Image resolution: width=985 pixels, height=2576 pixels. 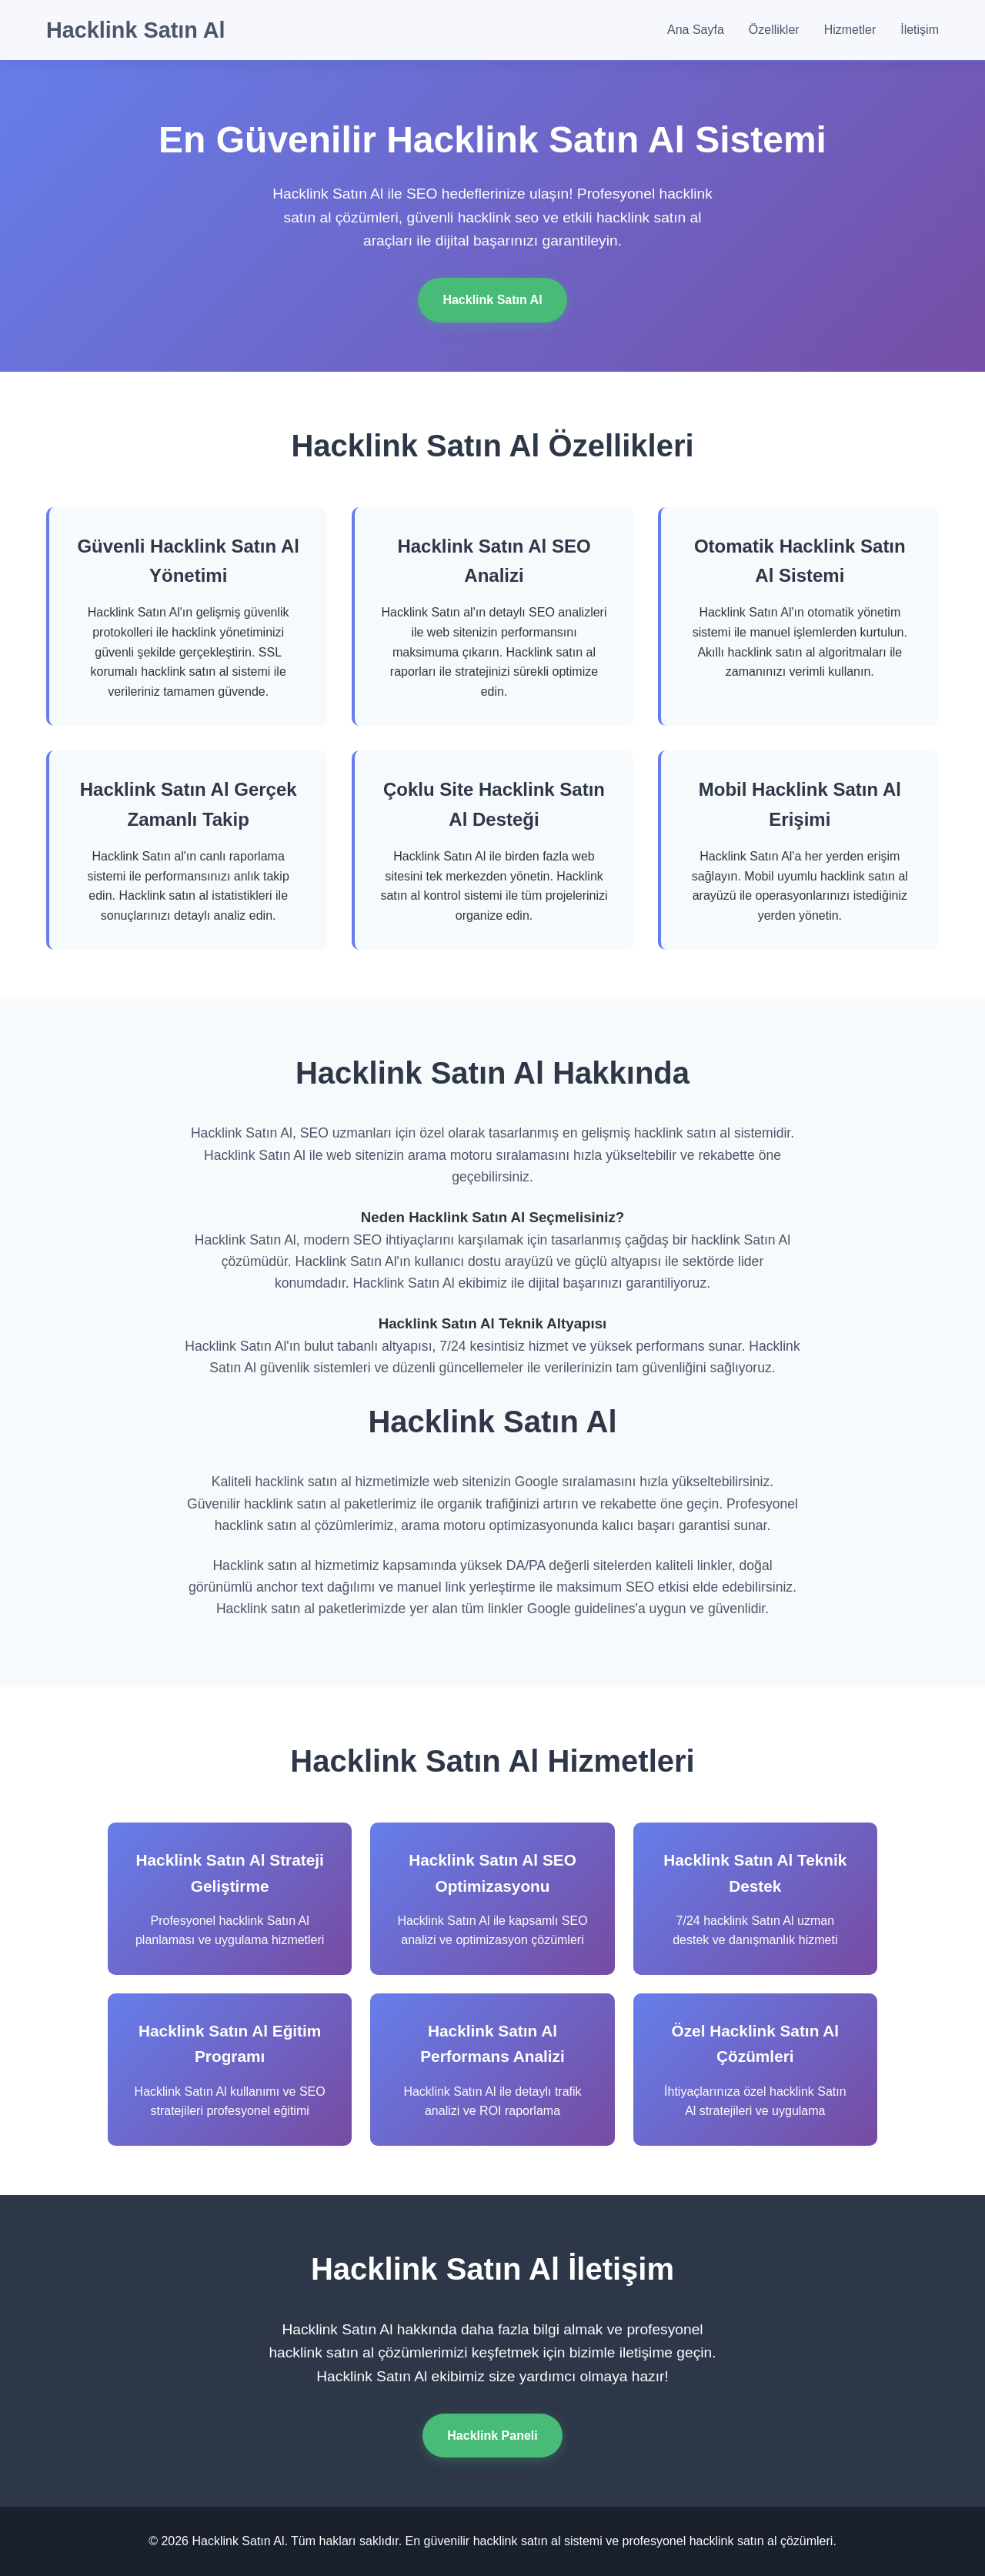 I want to click on Hacklink Satın Al, so click(x=135, y=30).